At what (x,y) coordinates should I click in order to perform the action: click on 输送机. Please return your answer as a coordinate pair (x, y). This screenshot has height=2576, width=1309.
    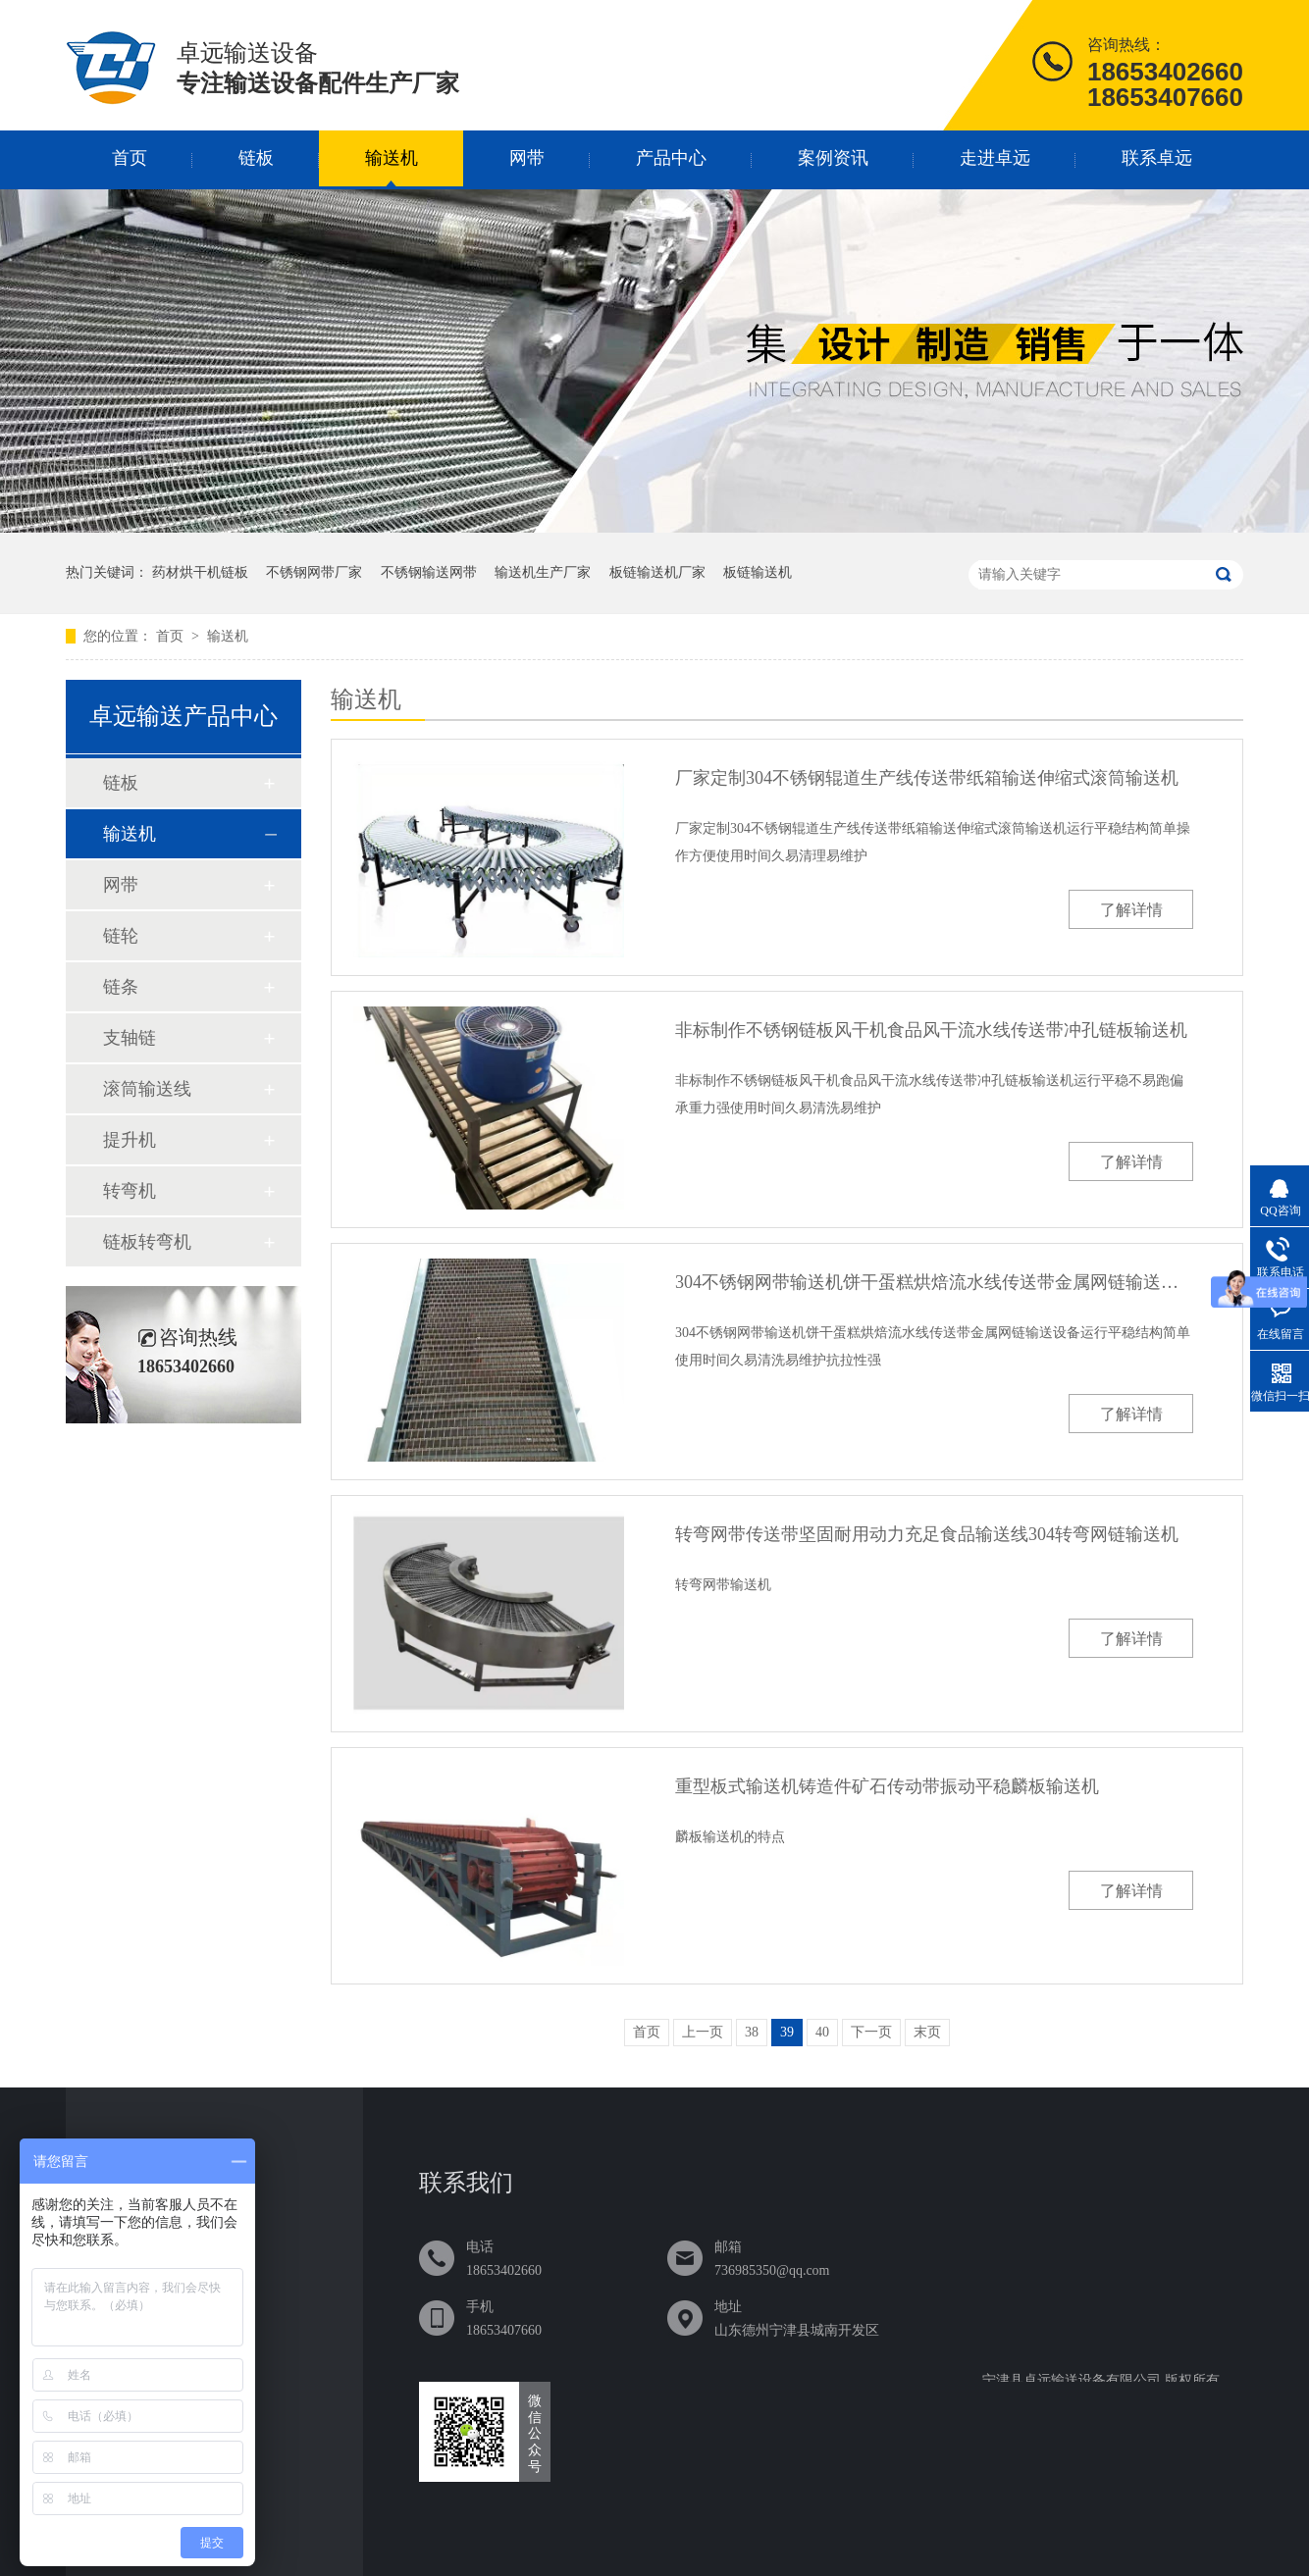
    Looking at the image, I should click on (391, 158).